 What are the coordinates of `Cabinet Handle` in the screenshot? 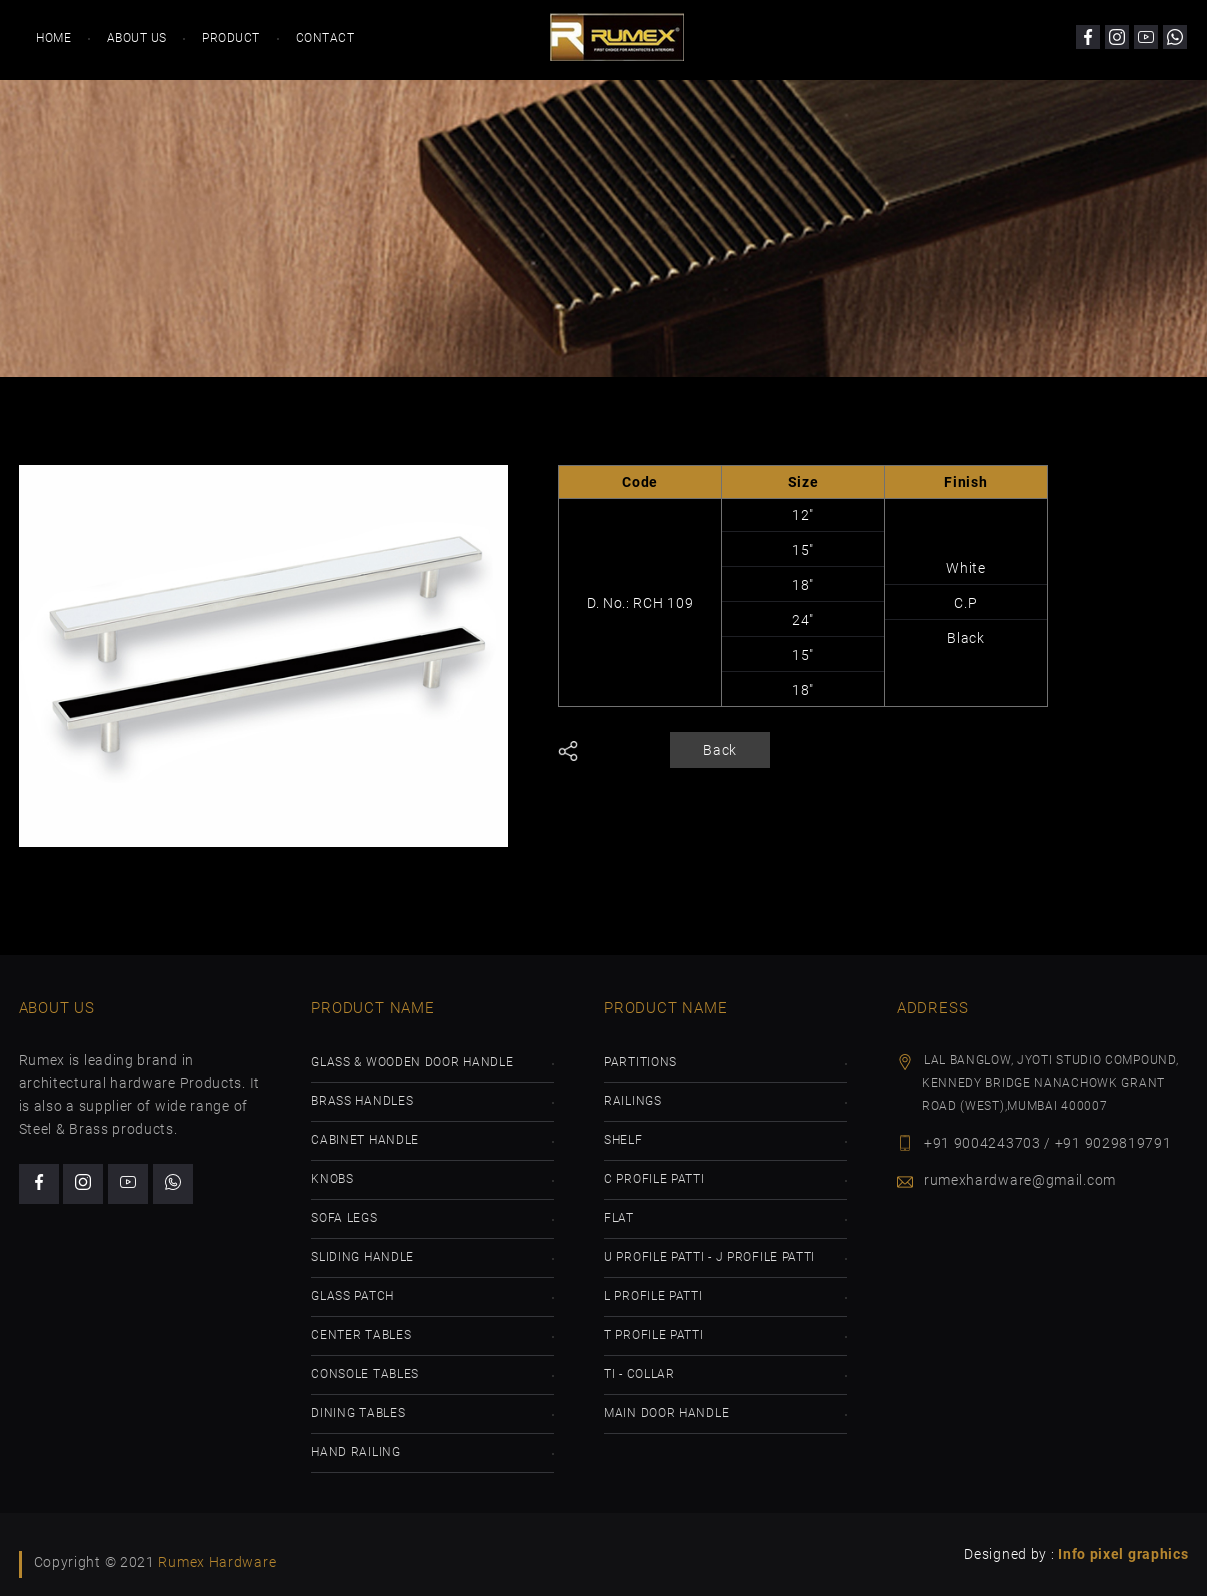 It's located at (365, 1140).